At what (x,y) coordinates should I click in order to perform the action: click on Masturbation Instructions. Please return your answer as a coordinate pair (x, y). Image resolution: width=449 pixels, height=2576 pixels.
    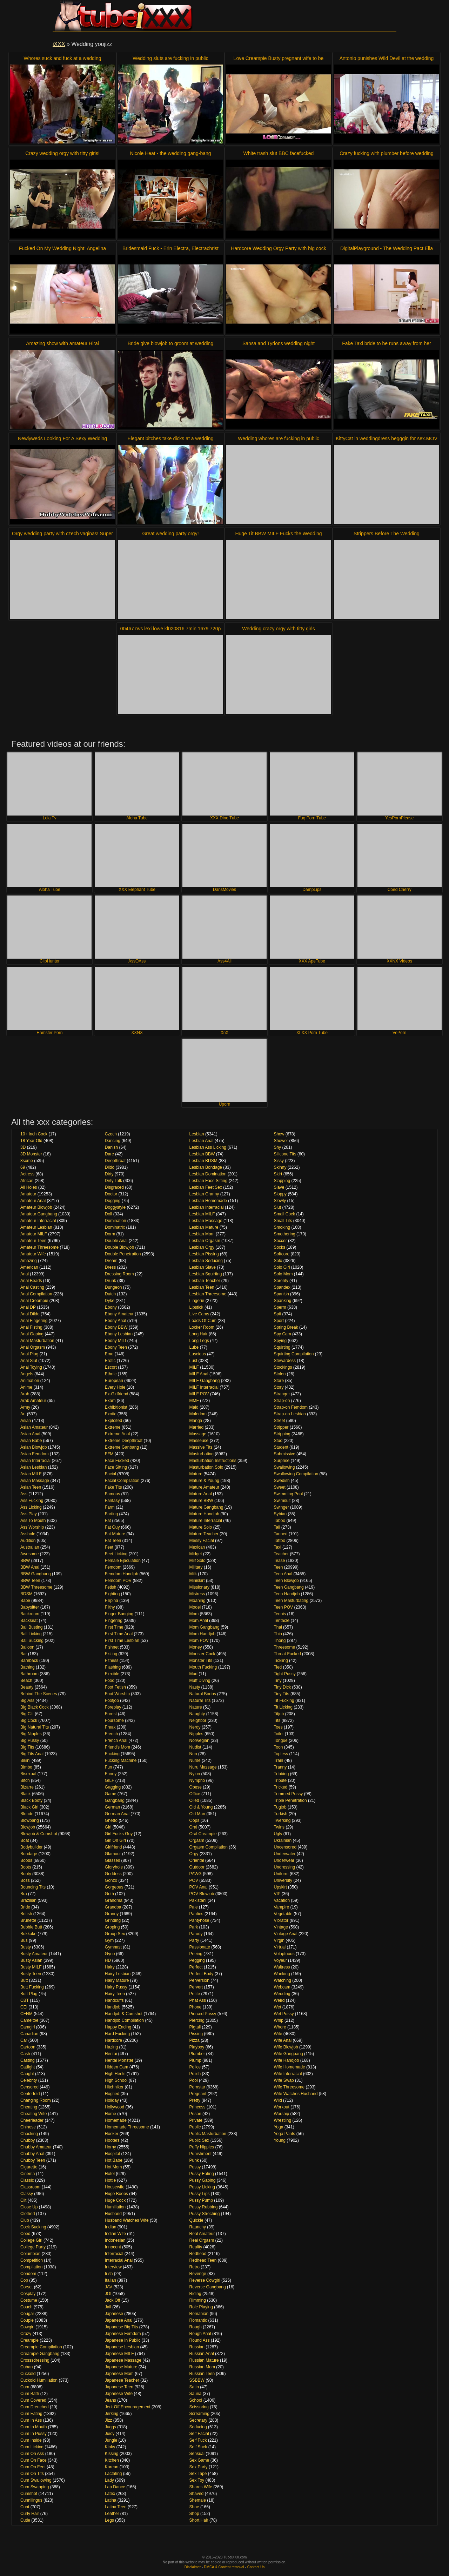
    Looking at the image, I should click on (212, 1460).